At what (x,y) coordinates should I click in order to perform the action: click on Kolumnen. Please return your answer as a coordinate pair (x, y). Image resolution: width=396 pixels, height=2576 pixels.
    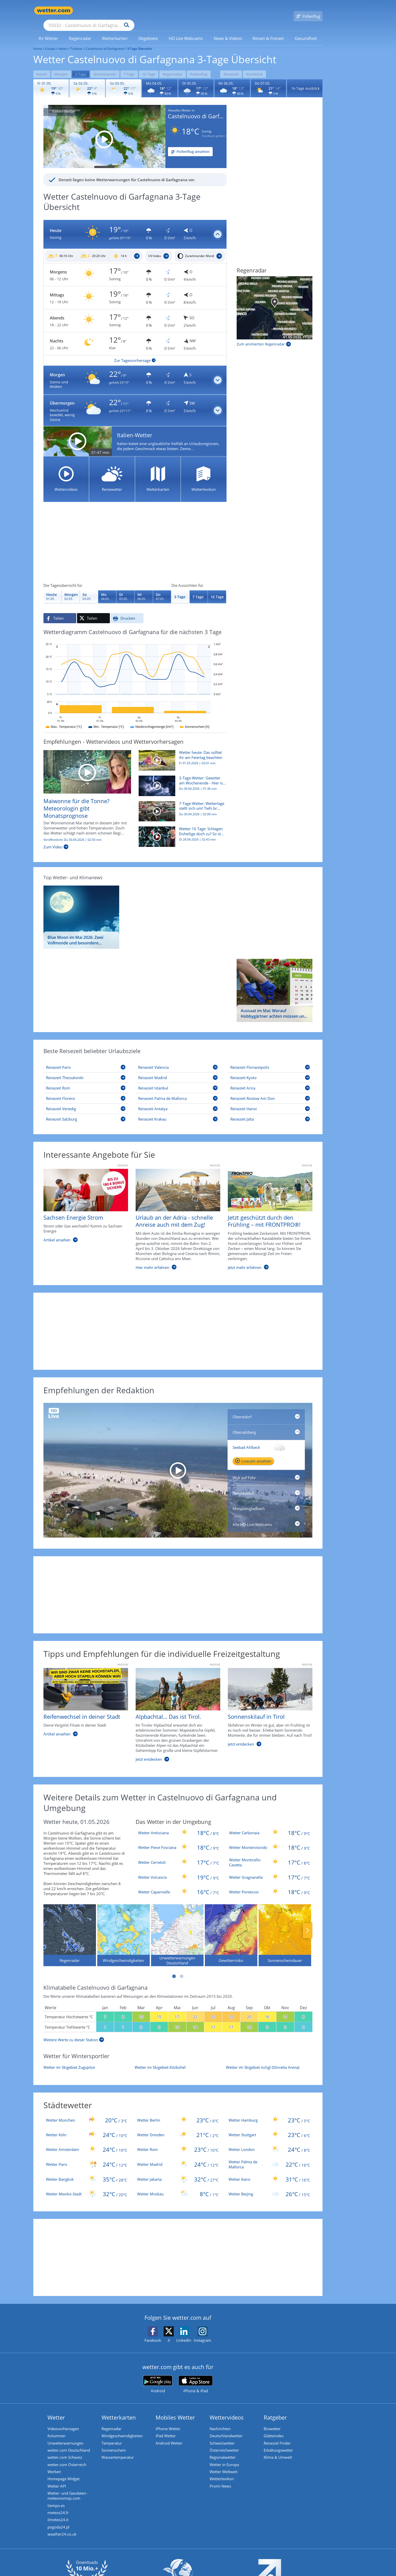
    Looking at the image, I should click on (57, 2427).